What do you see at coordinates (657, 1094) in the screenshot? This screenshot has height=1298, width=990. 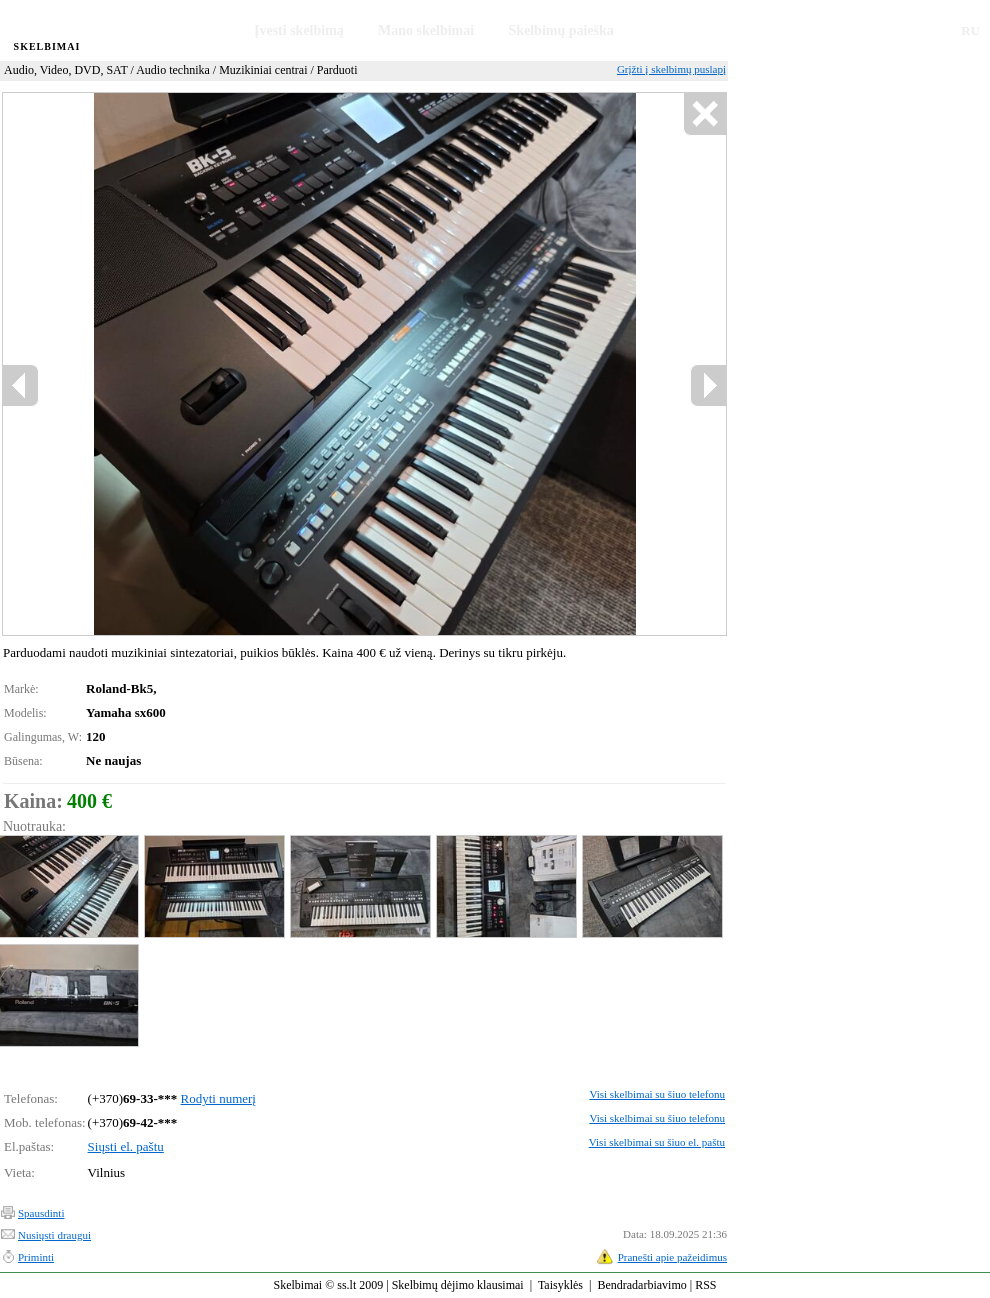 I see `Visi skelbimai su šiuo telefonu` at bounding box center [657, 1094].